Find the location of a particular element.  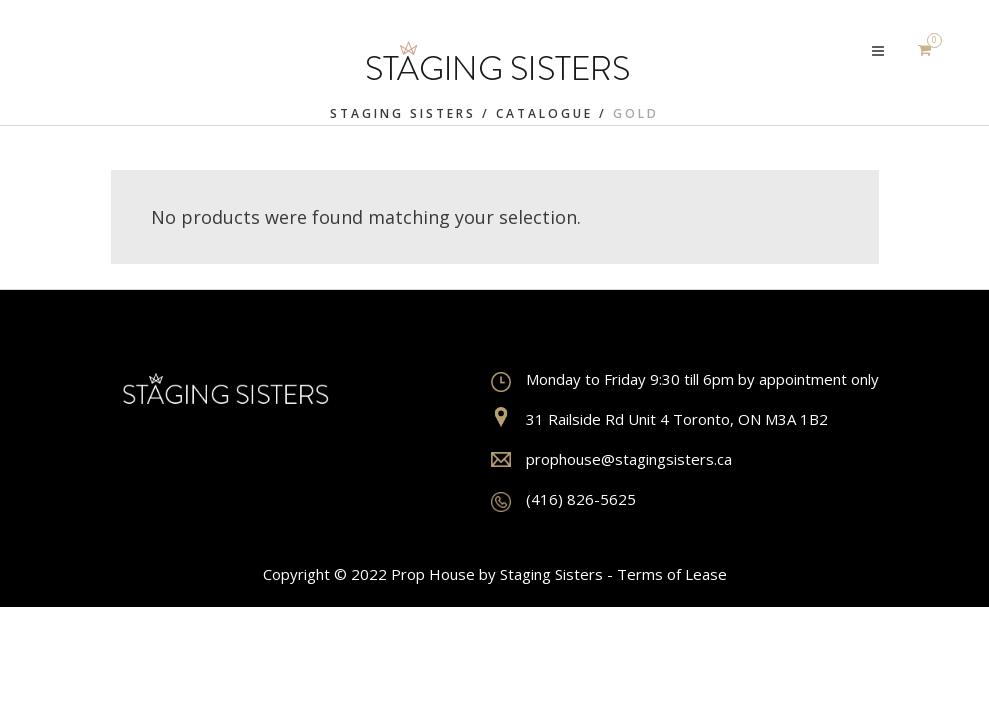

Terms of Lease is located at coordinates (672, 574).